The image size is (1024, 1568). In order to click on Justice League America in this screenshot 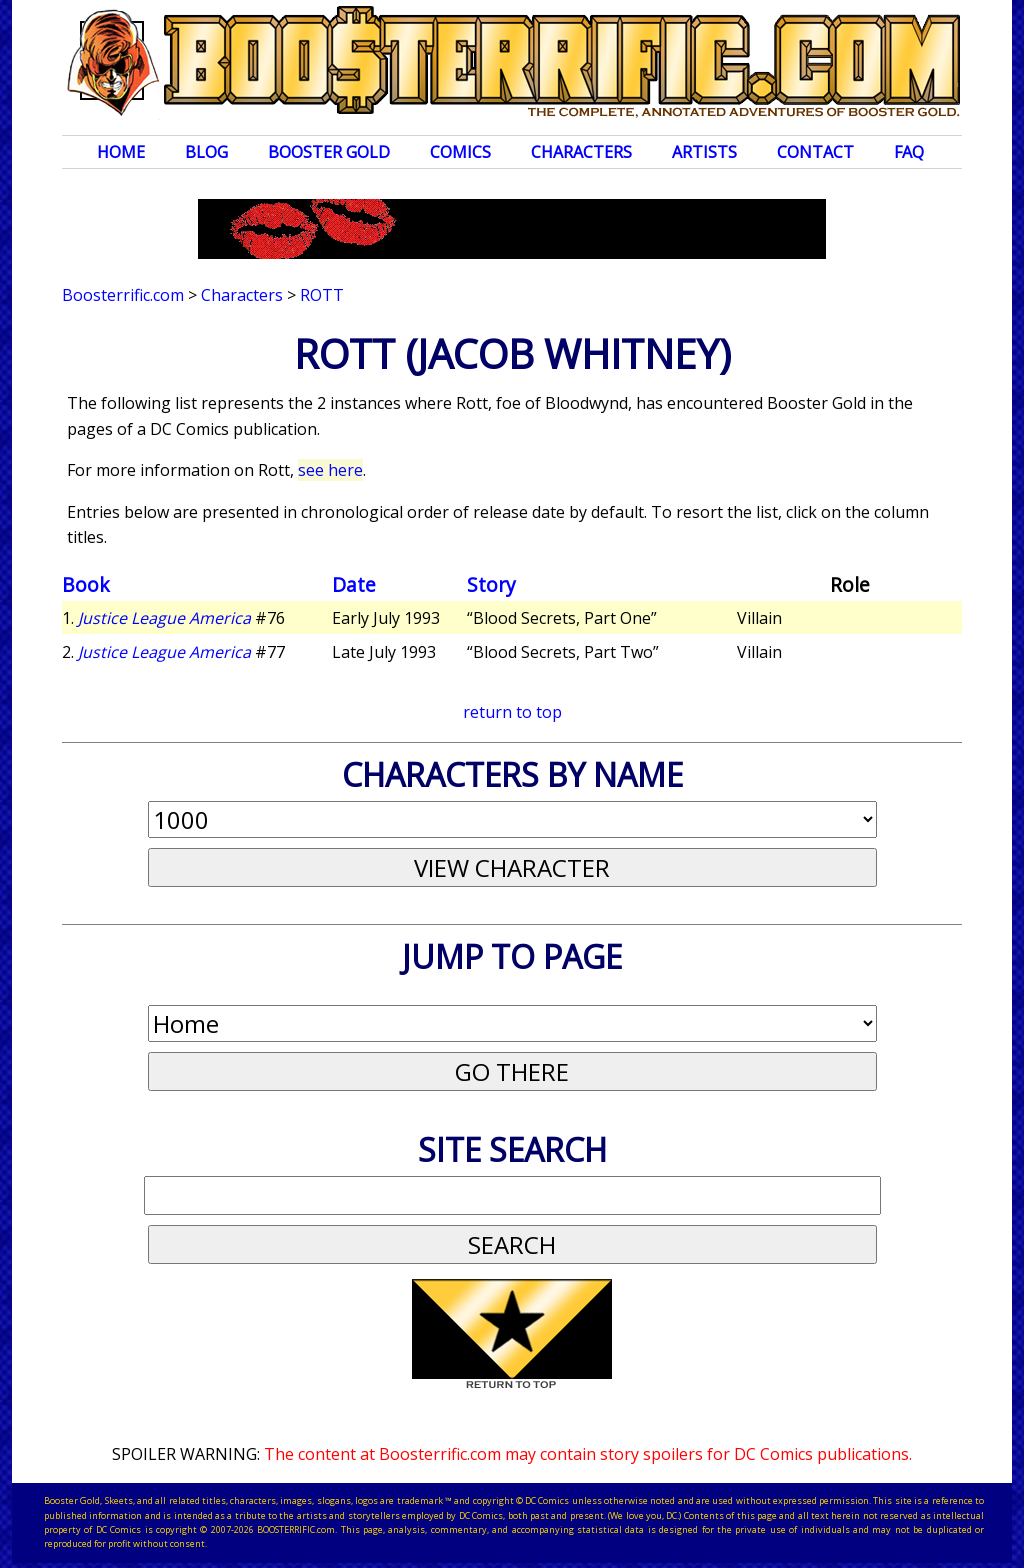, I will do `click(164, 618)`.